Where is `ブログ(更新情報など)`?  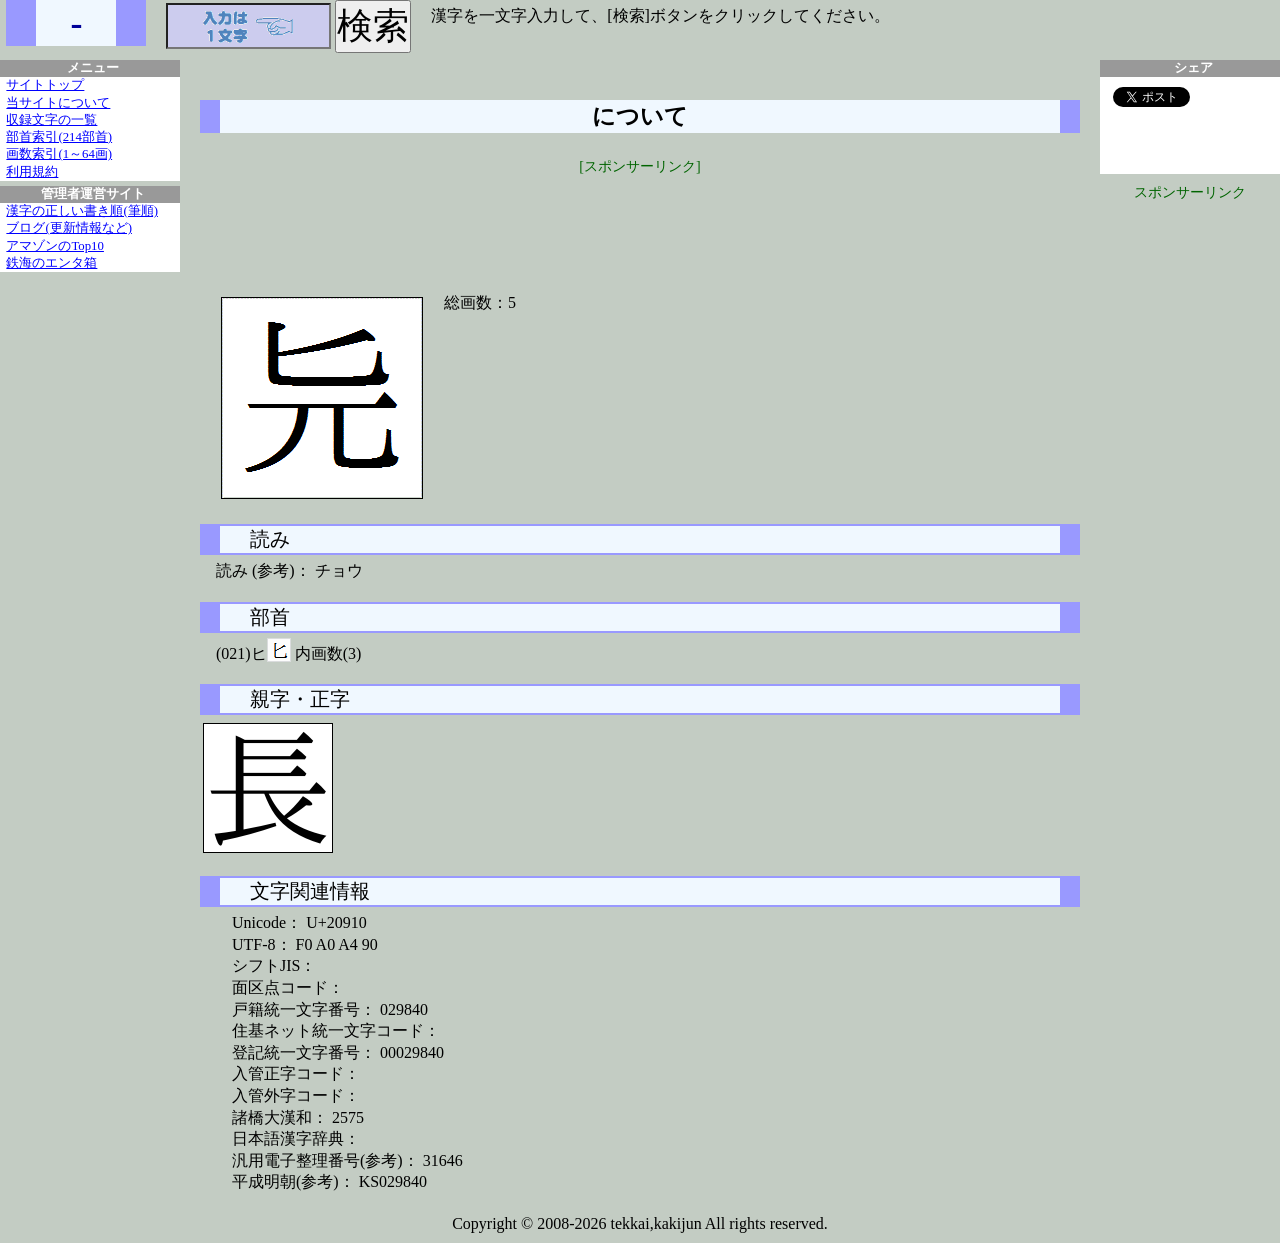 ブログ(更新情報など) is located at coordinates (69, 228).